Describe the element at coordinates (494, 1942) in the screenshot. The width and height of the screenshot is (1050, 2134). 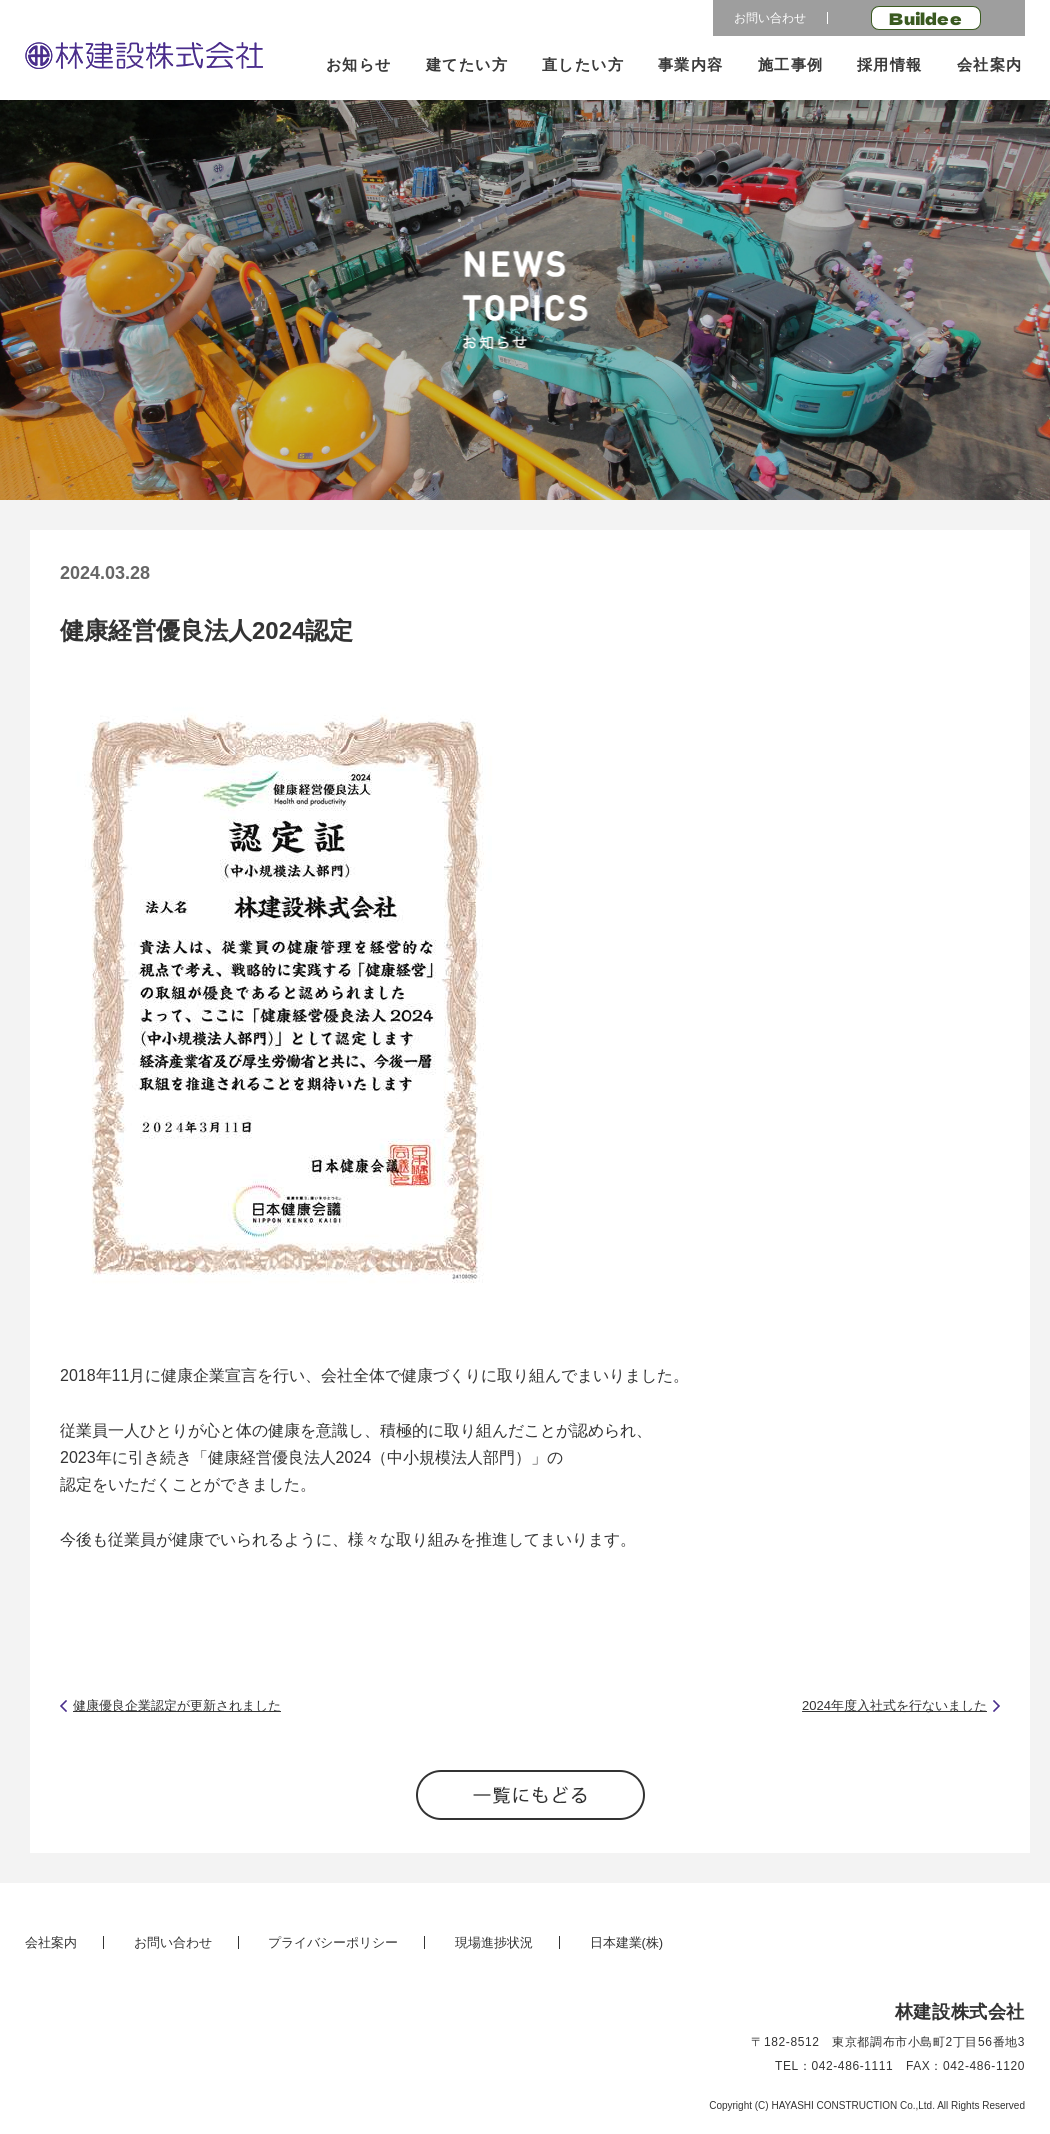
I see `現場進捗状況` at that location.